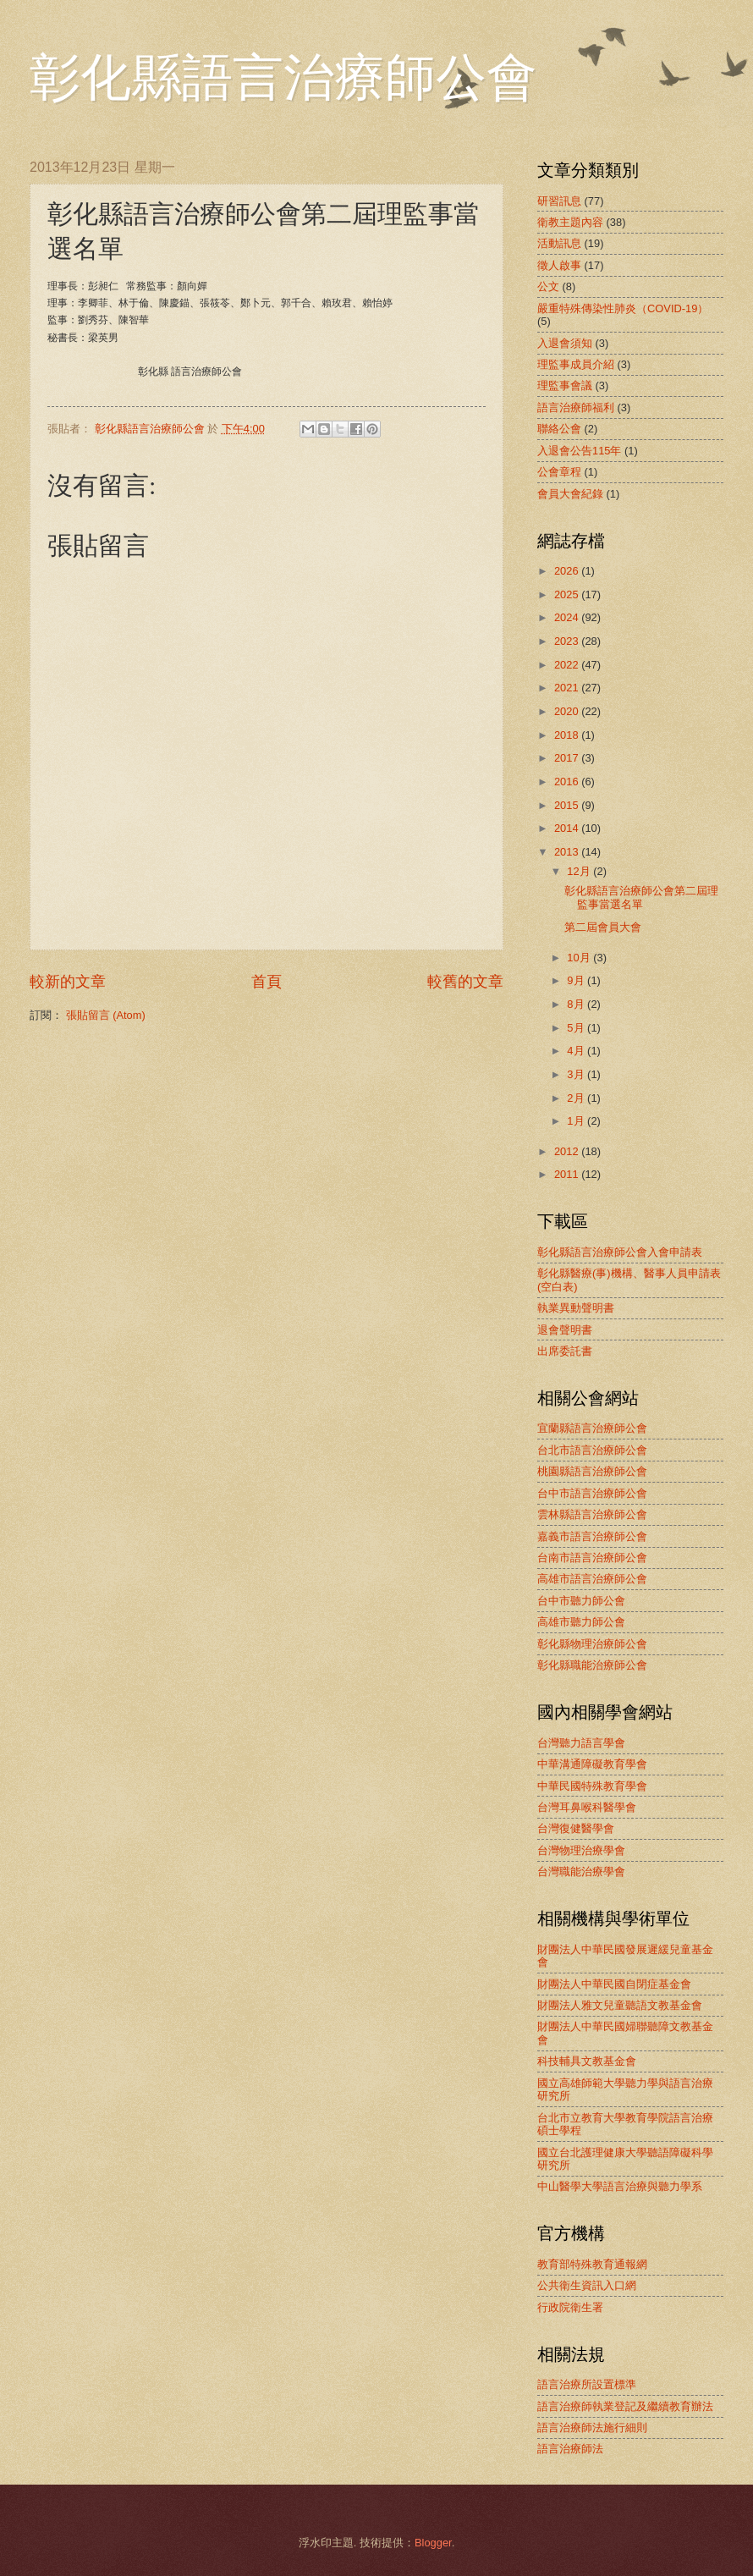 This screenshot has width=753, height=2576. What do you see at coordinates (619, 1252) in the screenshot?
I see `彰化縣語言治療師公會入會申請表` at bounding box center [619, 1252].